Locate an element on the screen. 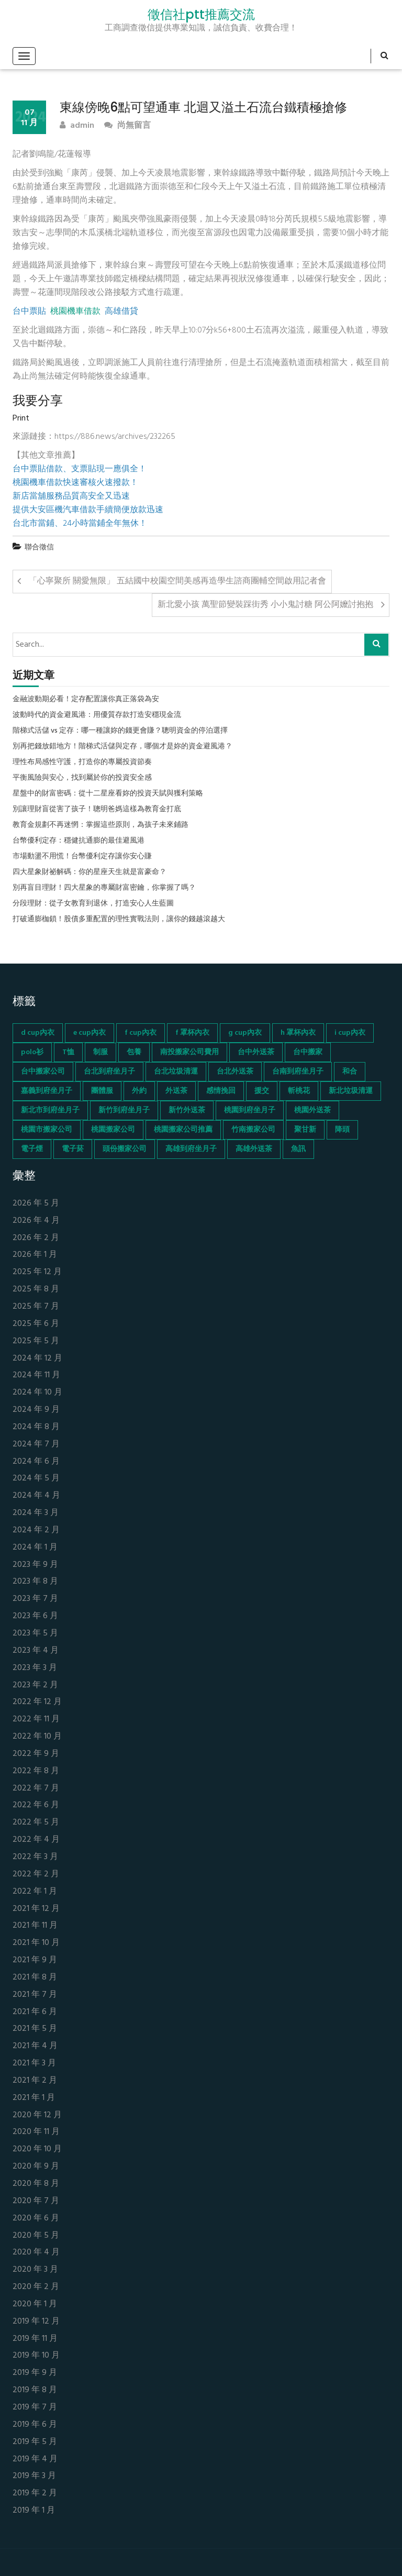  2026 年 2 月 is located at coordinates (36, 1238).